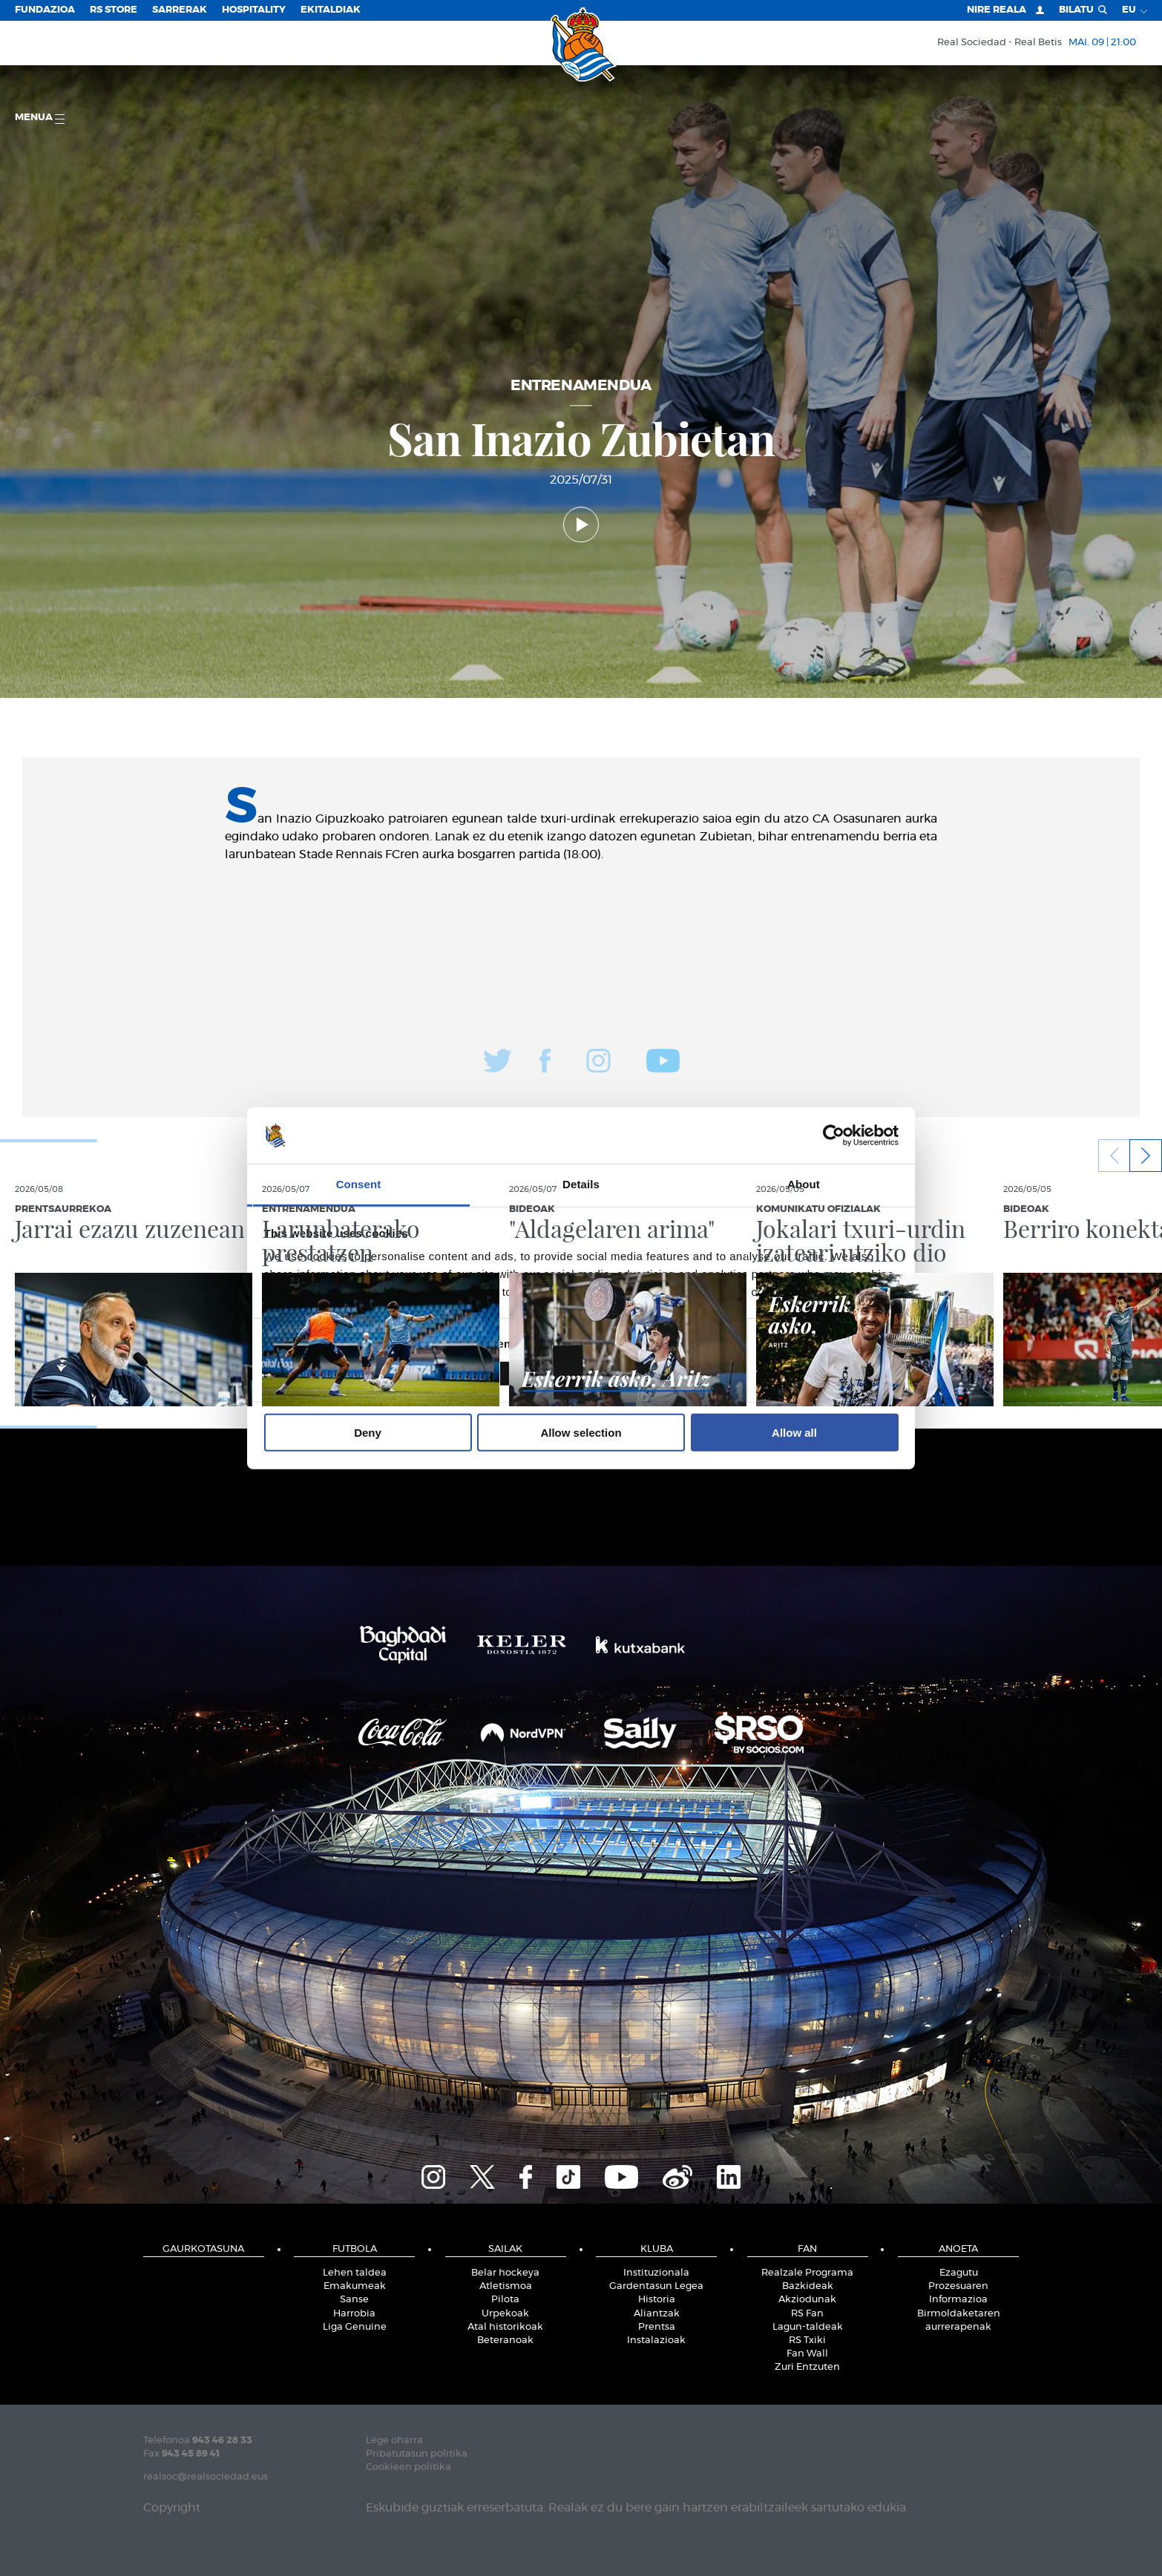 The image size is (1162, 2576). Describe the element at coordinates (834, 1135) in the screenshot. I see `[Cookiebot by Usercentrics - opens in a new window]` at that location.